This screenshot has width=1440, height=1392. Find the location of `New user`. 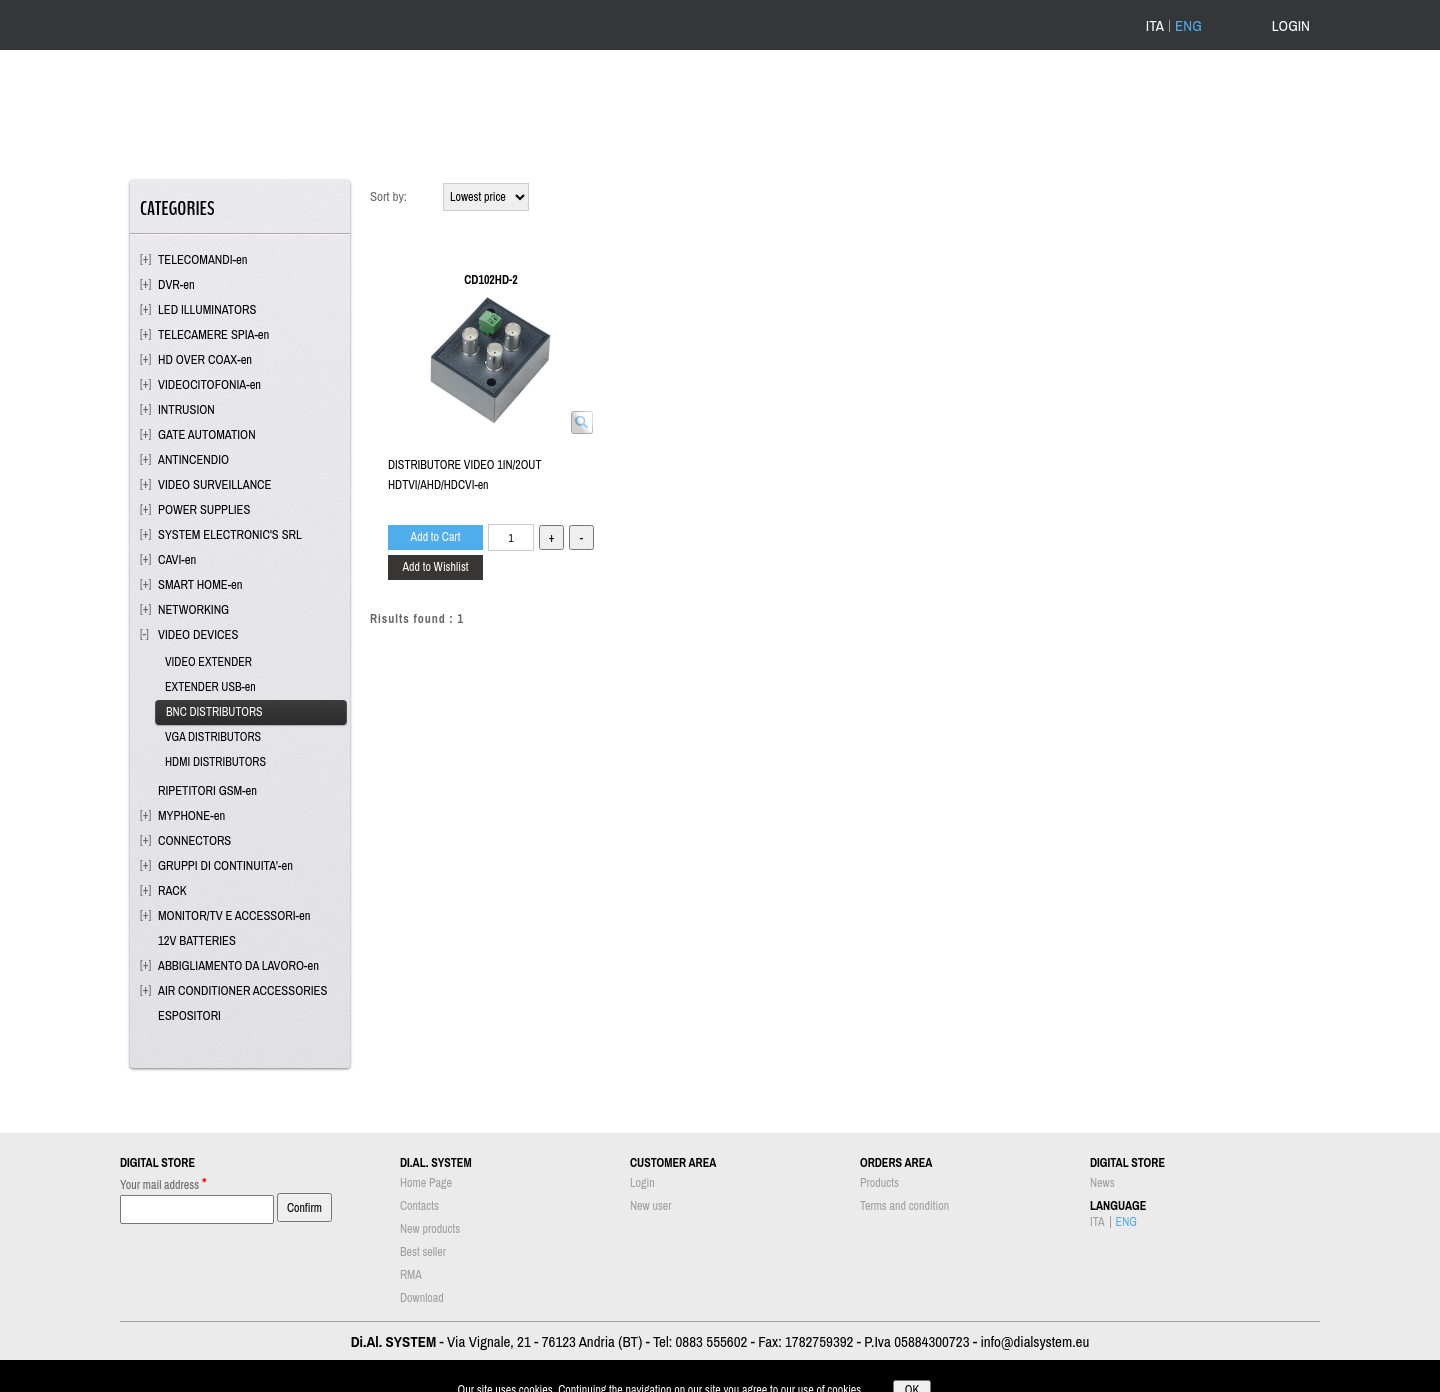

New user is located at coordinates (651, 1206).